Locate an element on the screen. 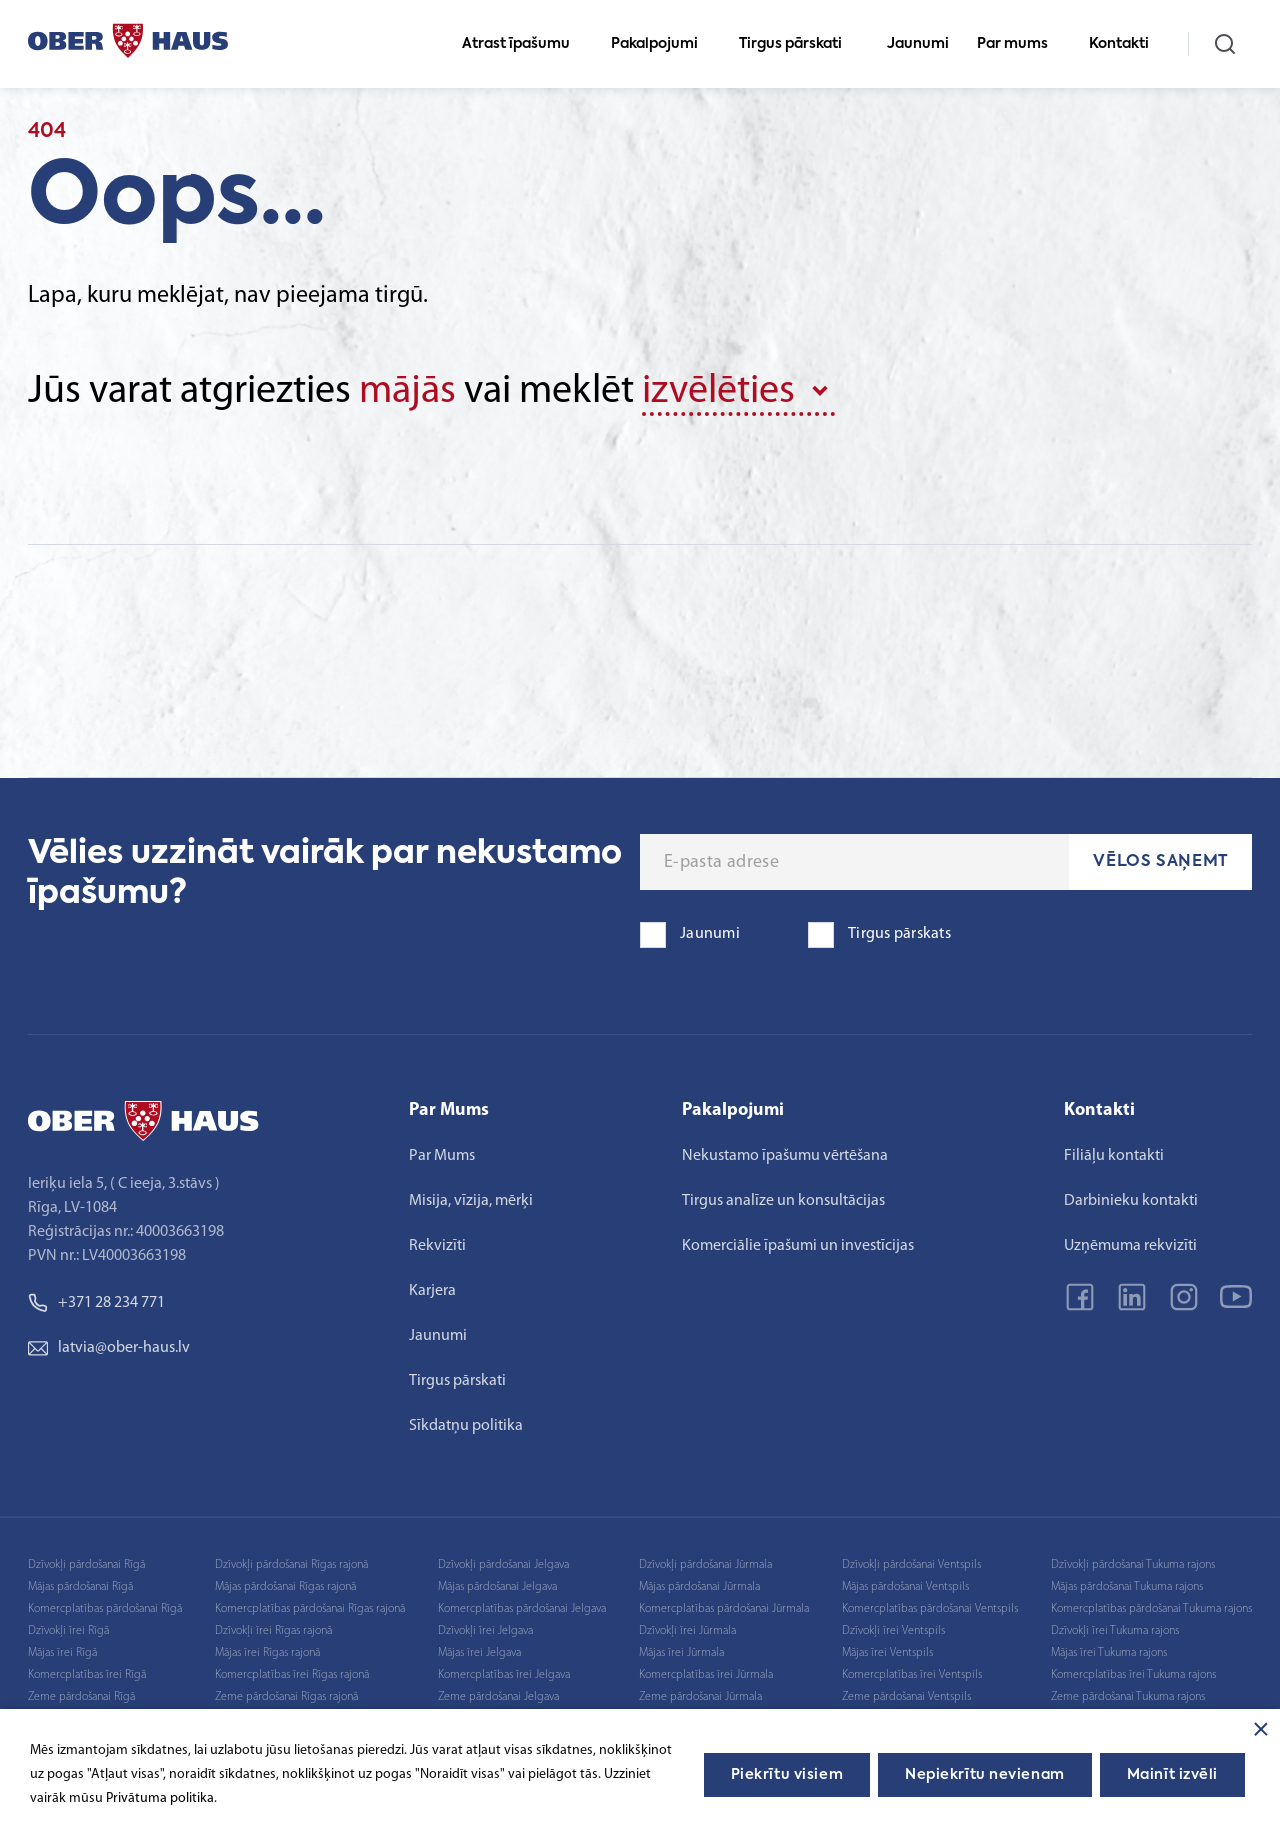 Image resolution: width=1280 pixels, height=1848 pixels. Nekustamo īpašumu vērtēšana is located at coordinates (785, 1156).